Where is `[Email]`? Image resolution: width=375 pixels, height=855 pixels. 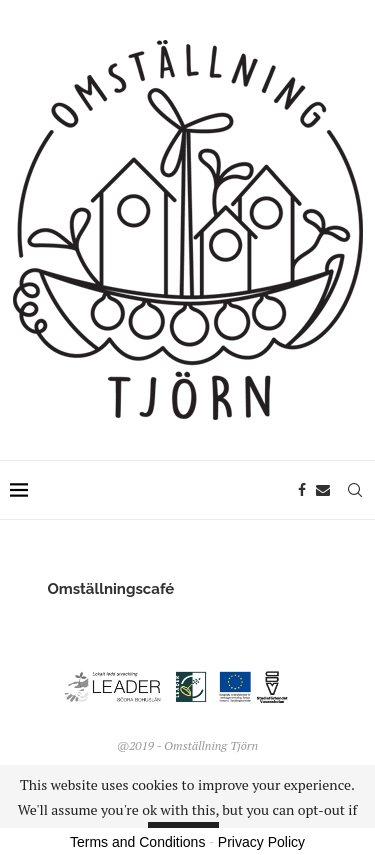
[Email] is located at coordinates (323, 490).